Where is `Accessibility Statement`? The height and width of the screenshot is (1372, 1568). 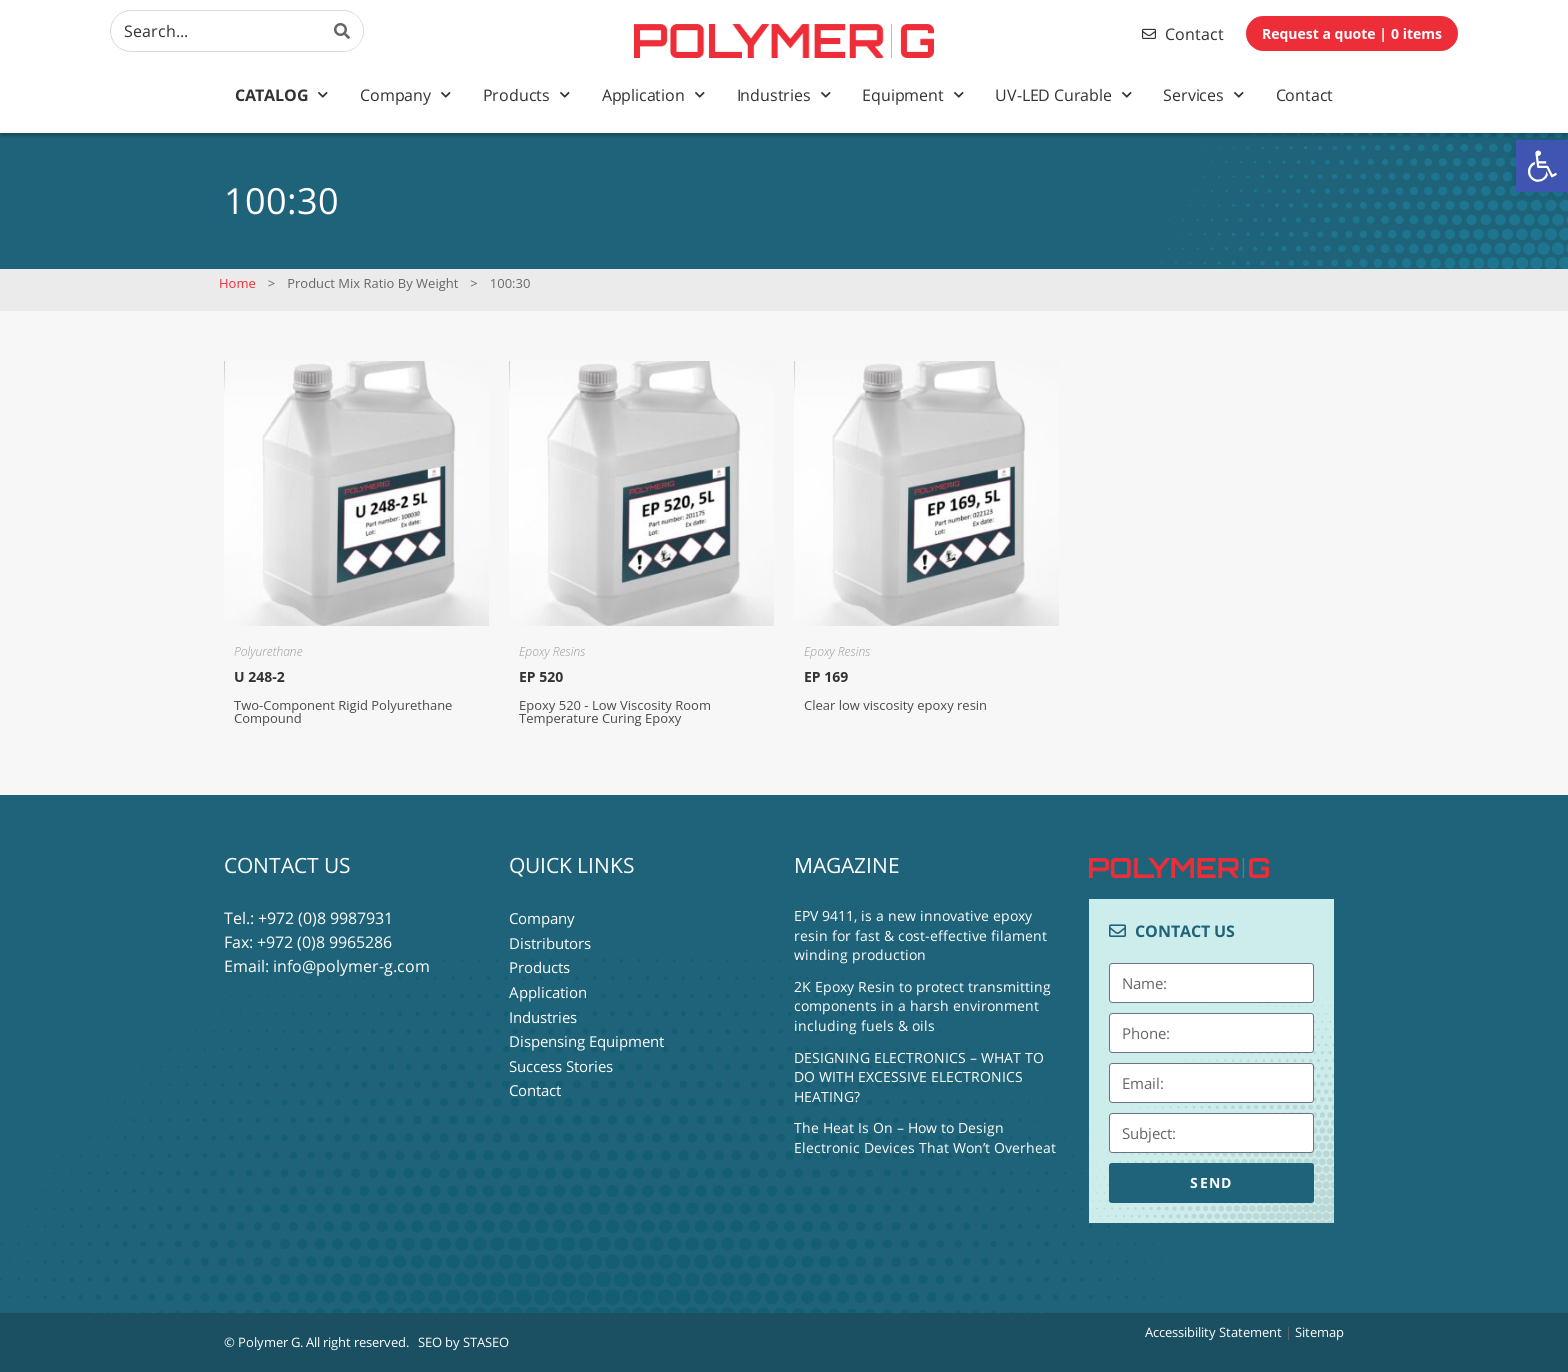 Accessibility Statement is located at coordinates (1213, 1332).